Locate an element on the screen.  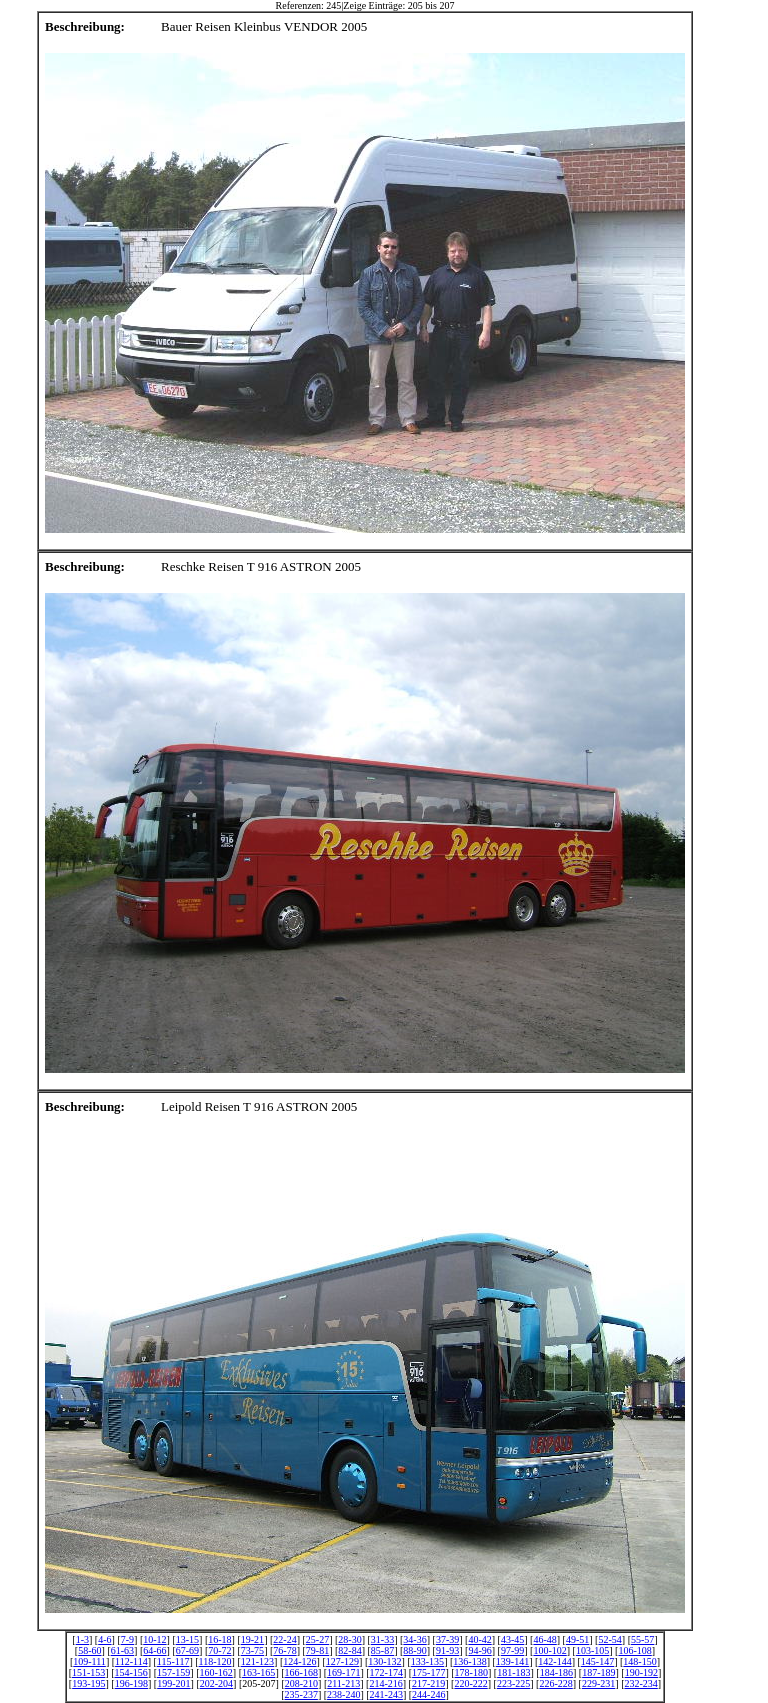
106-108 is located at coordinates (634, 1650).